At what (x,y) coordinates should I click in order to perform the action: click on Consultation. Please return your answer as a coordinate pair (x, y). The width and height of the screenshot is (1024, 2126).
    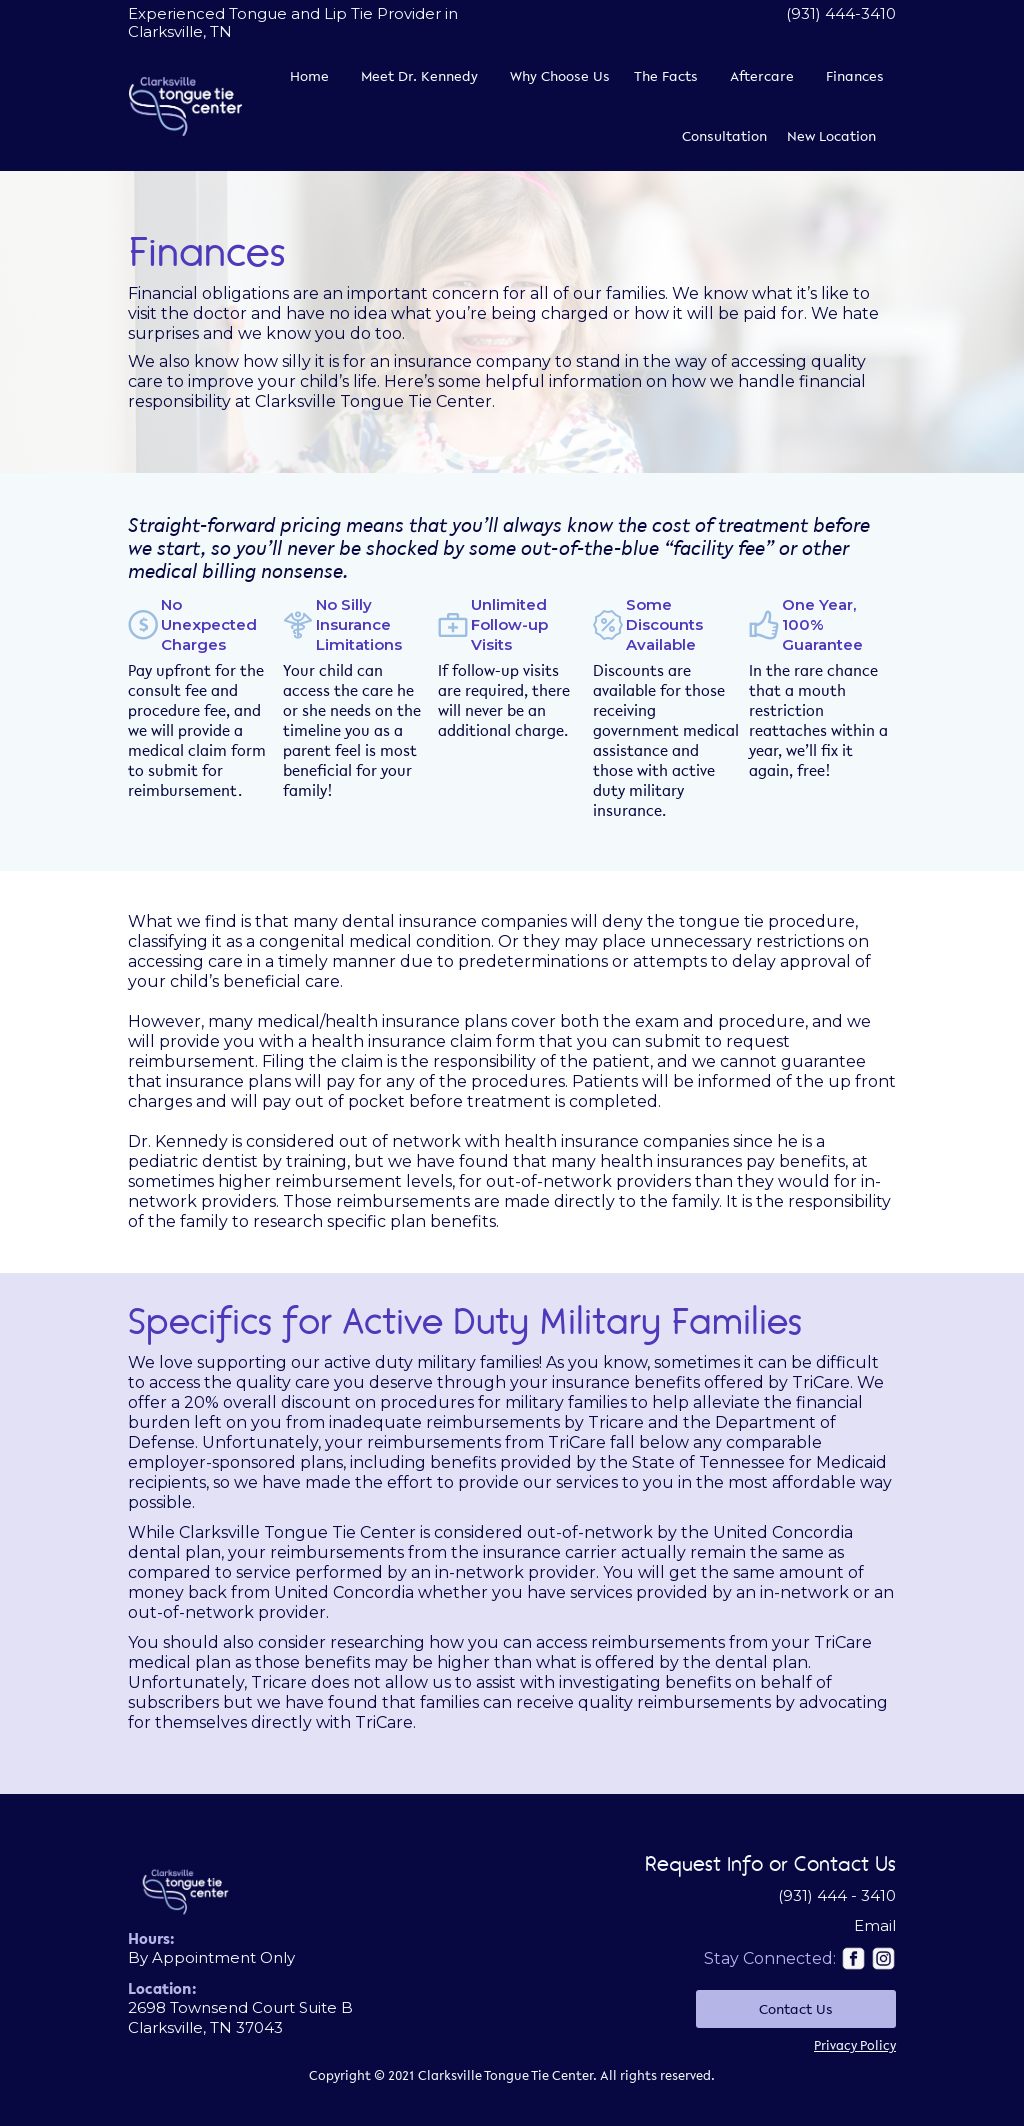
    Looking at the image, I should click on (724, 136).